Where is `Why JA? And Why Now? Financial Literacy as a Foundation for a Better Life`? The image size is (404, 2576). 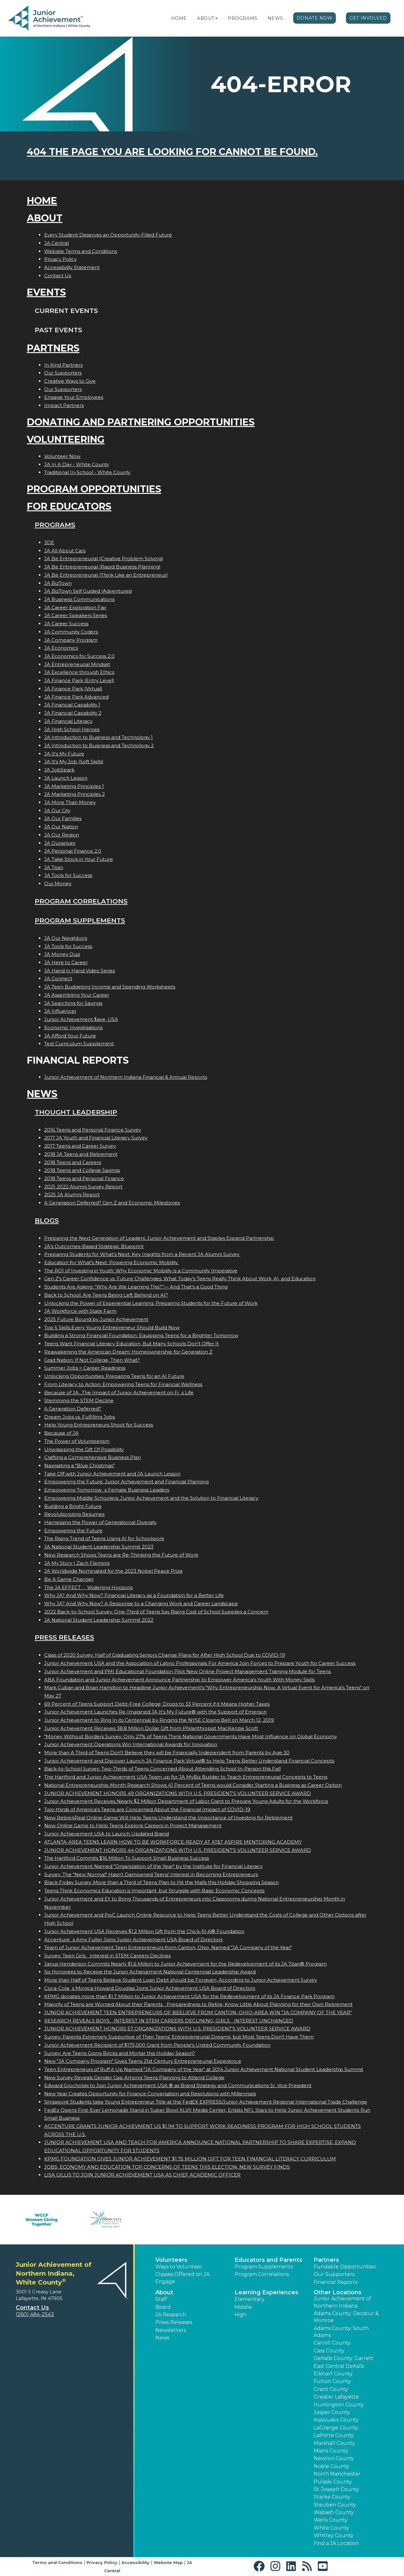
Why JA? And Why Now? Financial Literacy as a Foundation for a Better Life is located at coordinates (134, 1595).